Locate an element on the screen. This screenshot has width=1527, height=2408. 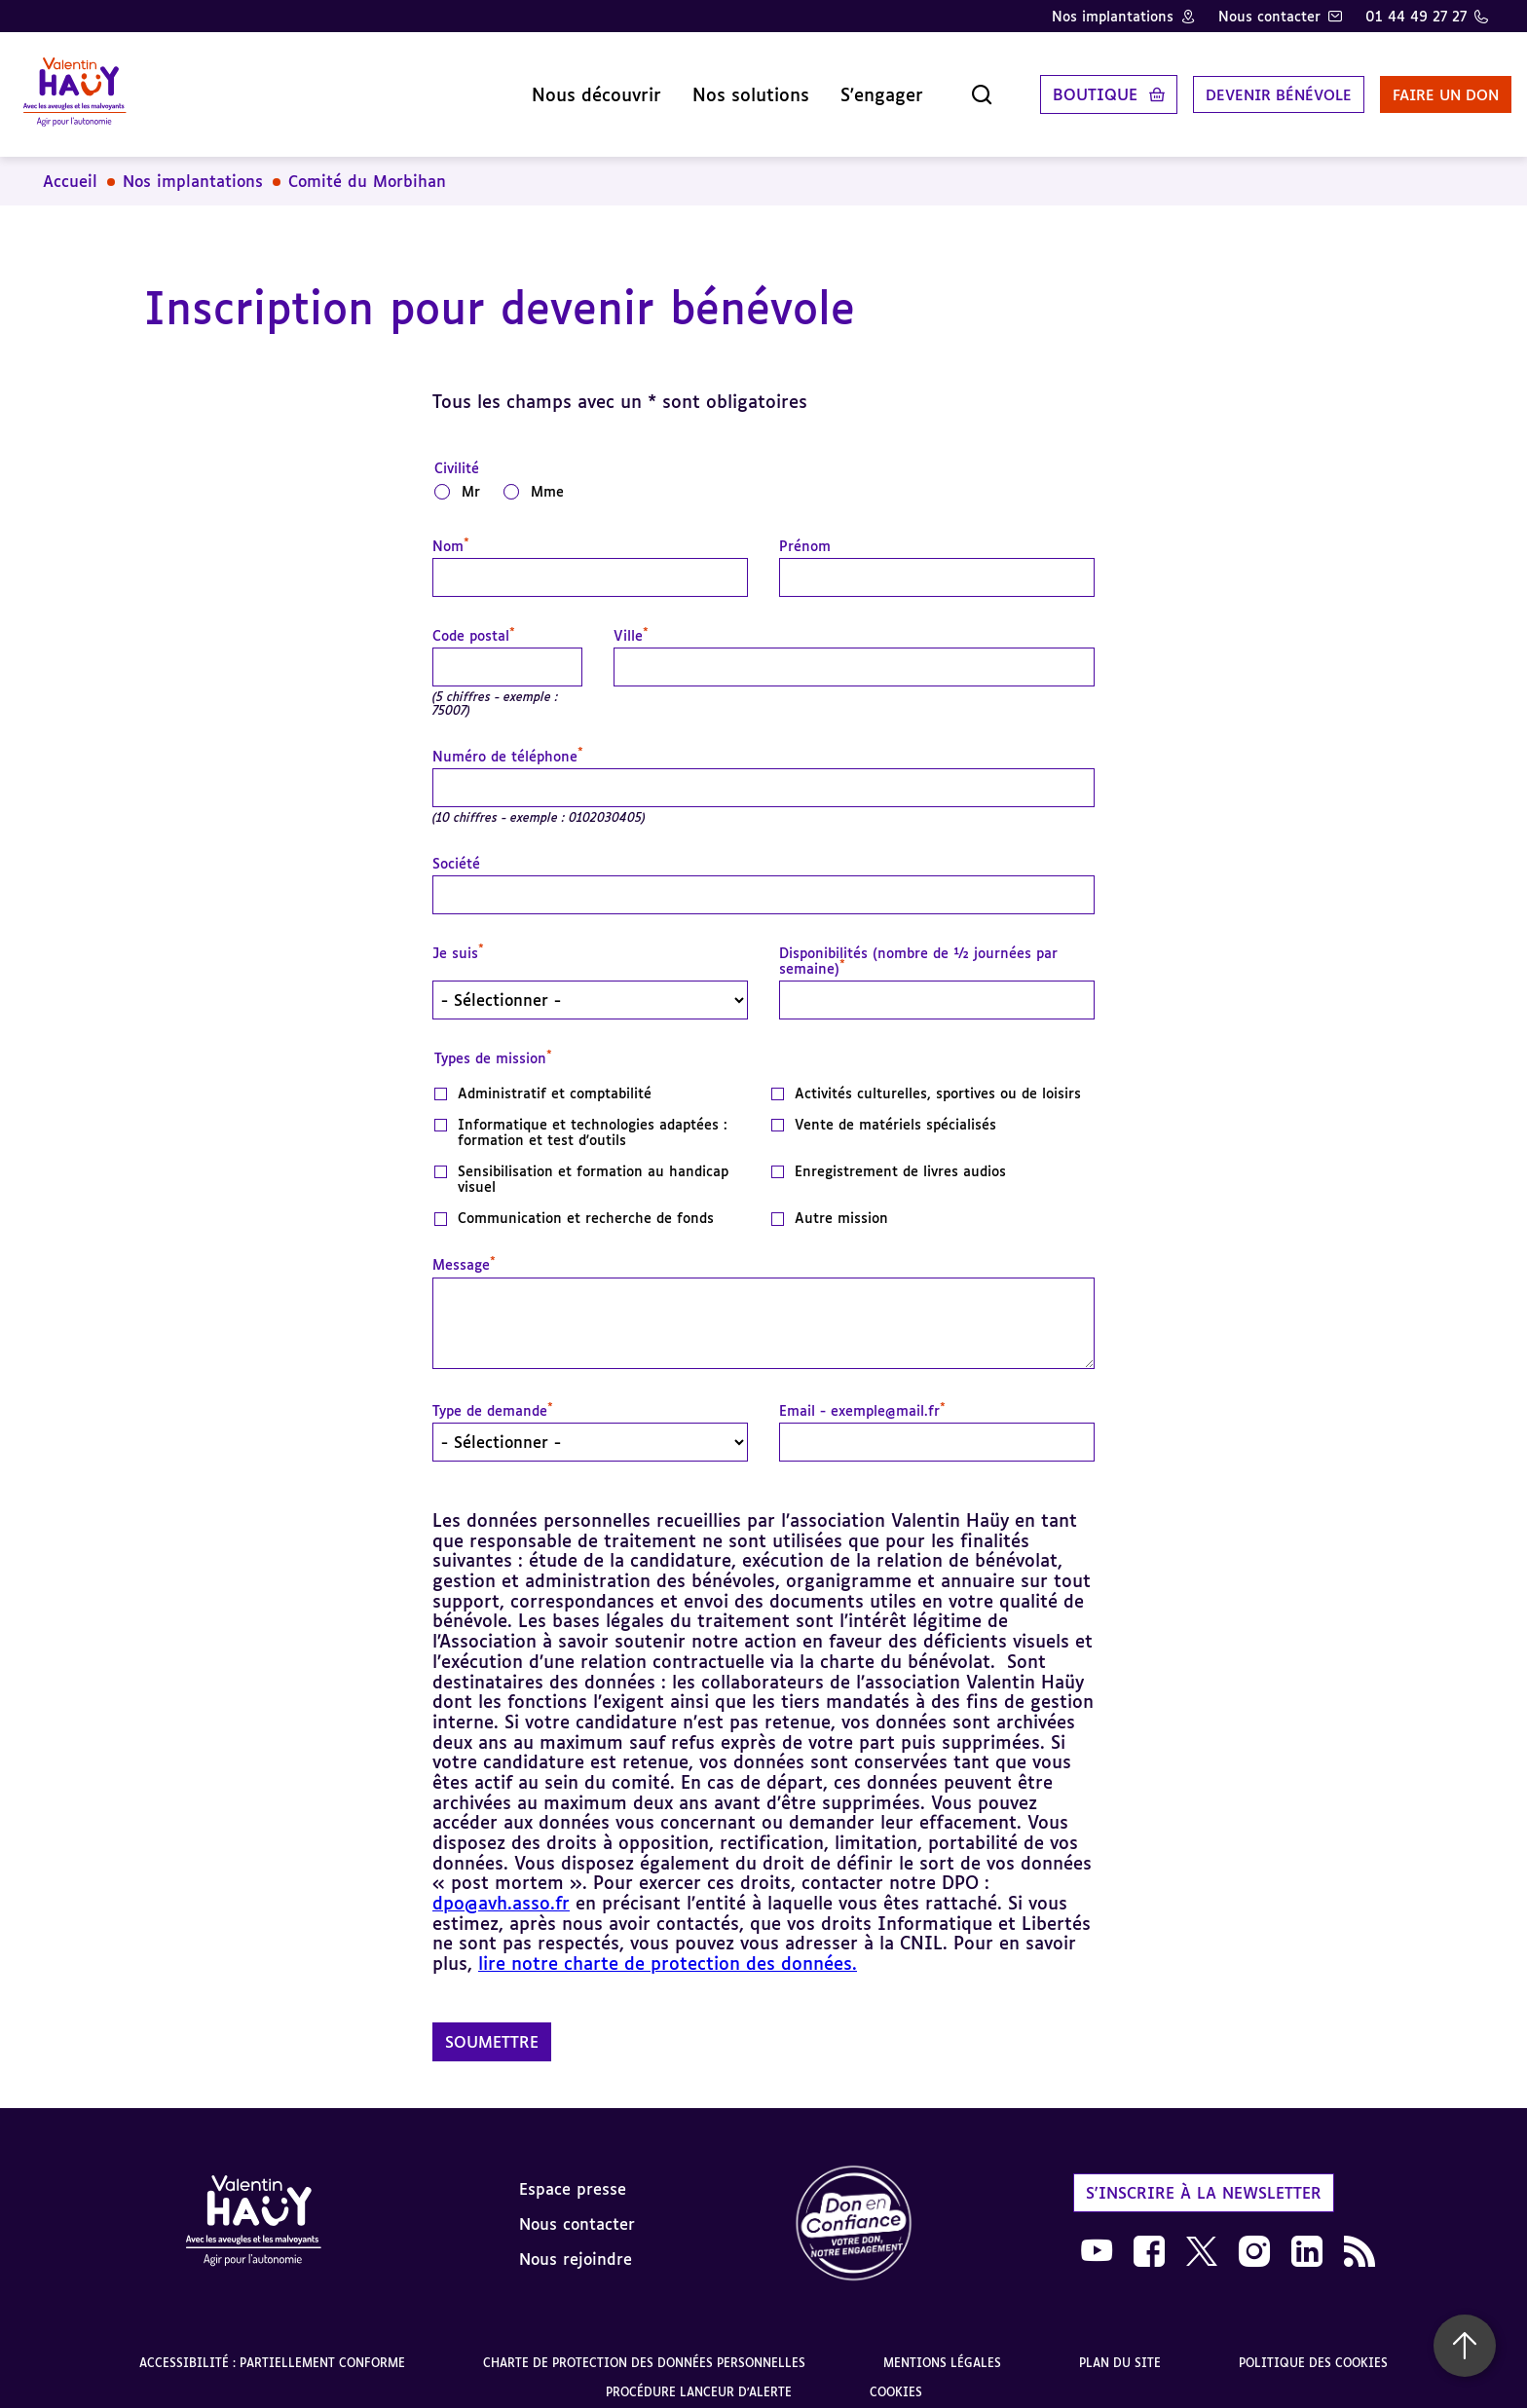
[Ouvrir la recherche] is located at coordinates (936, 86).